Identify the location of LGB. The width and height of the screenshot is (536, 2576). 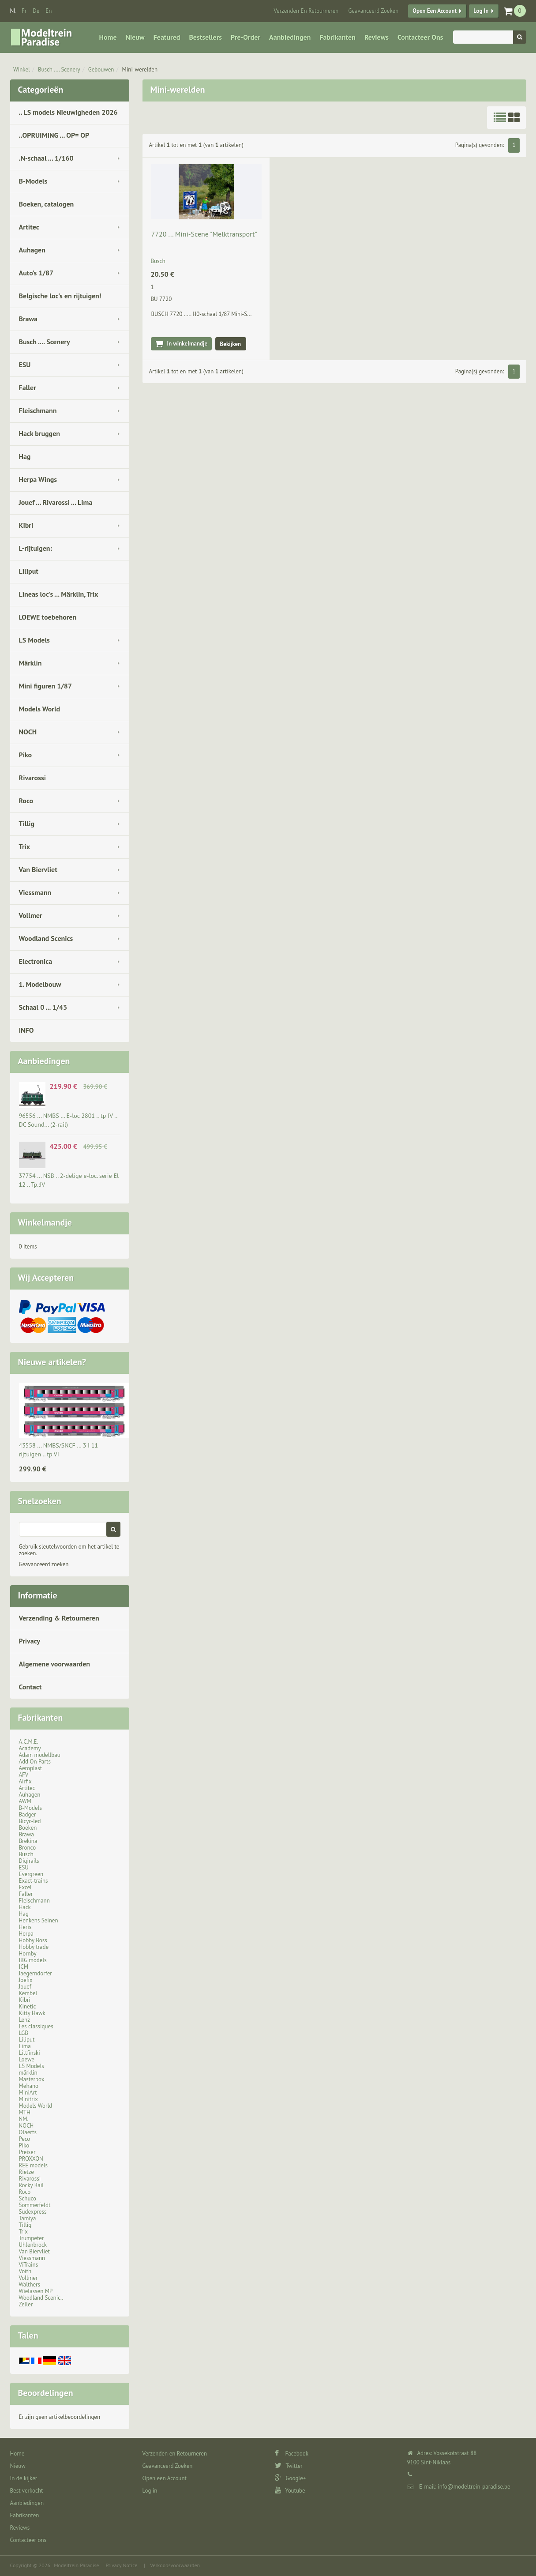
(23, 2033).